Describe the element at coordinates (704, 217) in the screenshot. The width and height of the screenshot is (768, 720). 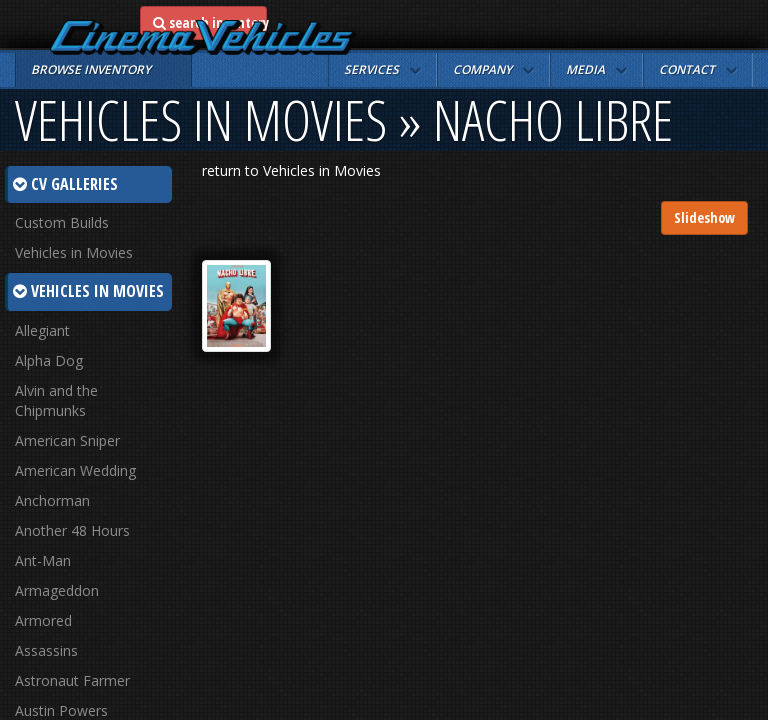
I see `Slideshow` at that location.